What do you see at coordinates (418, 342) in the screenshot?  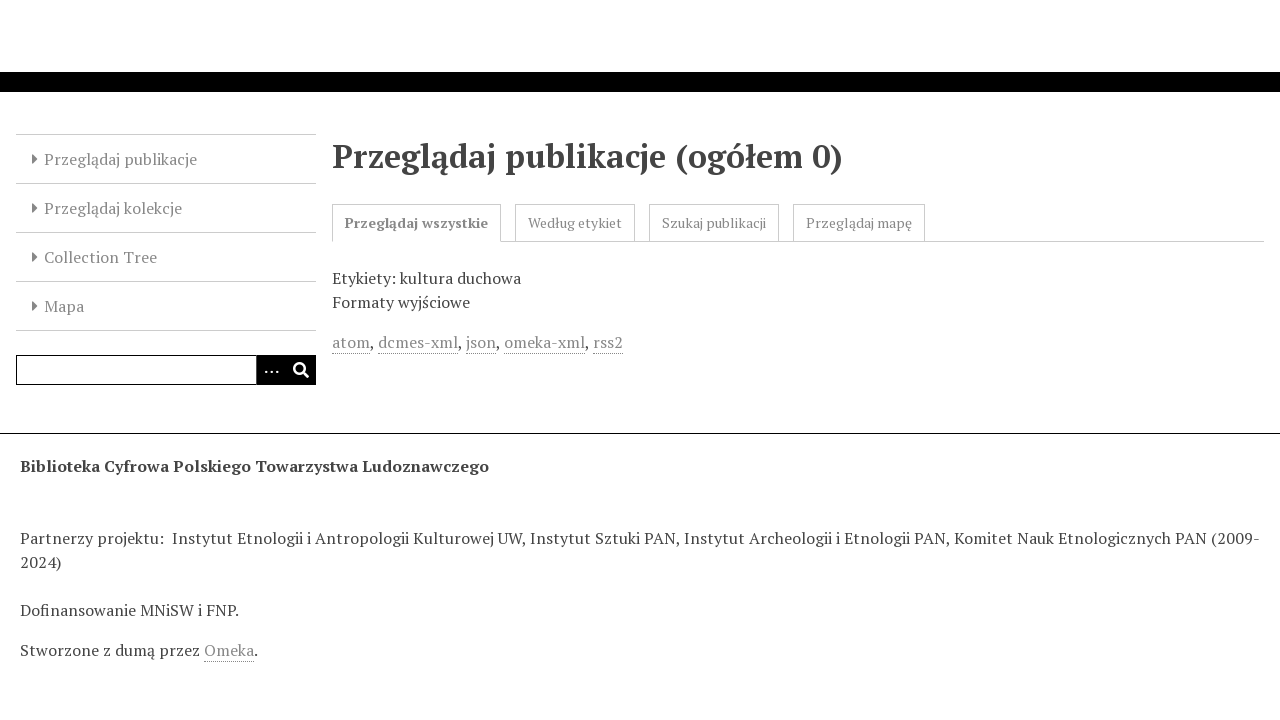 I see `dcmes-xml` at bounding box center [418, 342].